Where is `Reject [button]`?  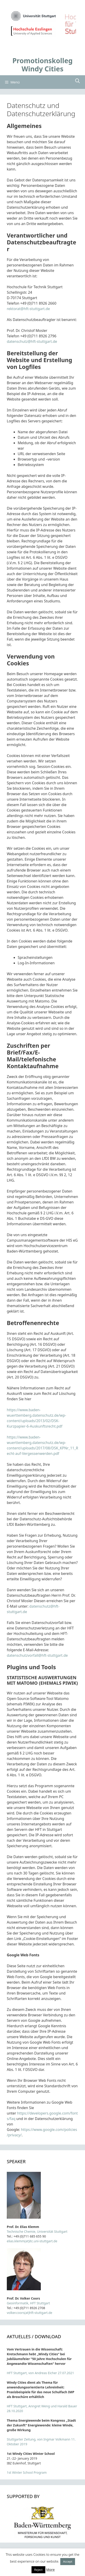 Reject [button] is located at coordinates (38, 2570).